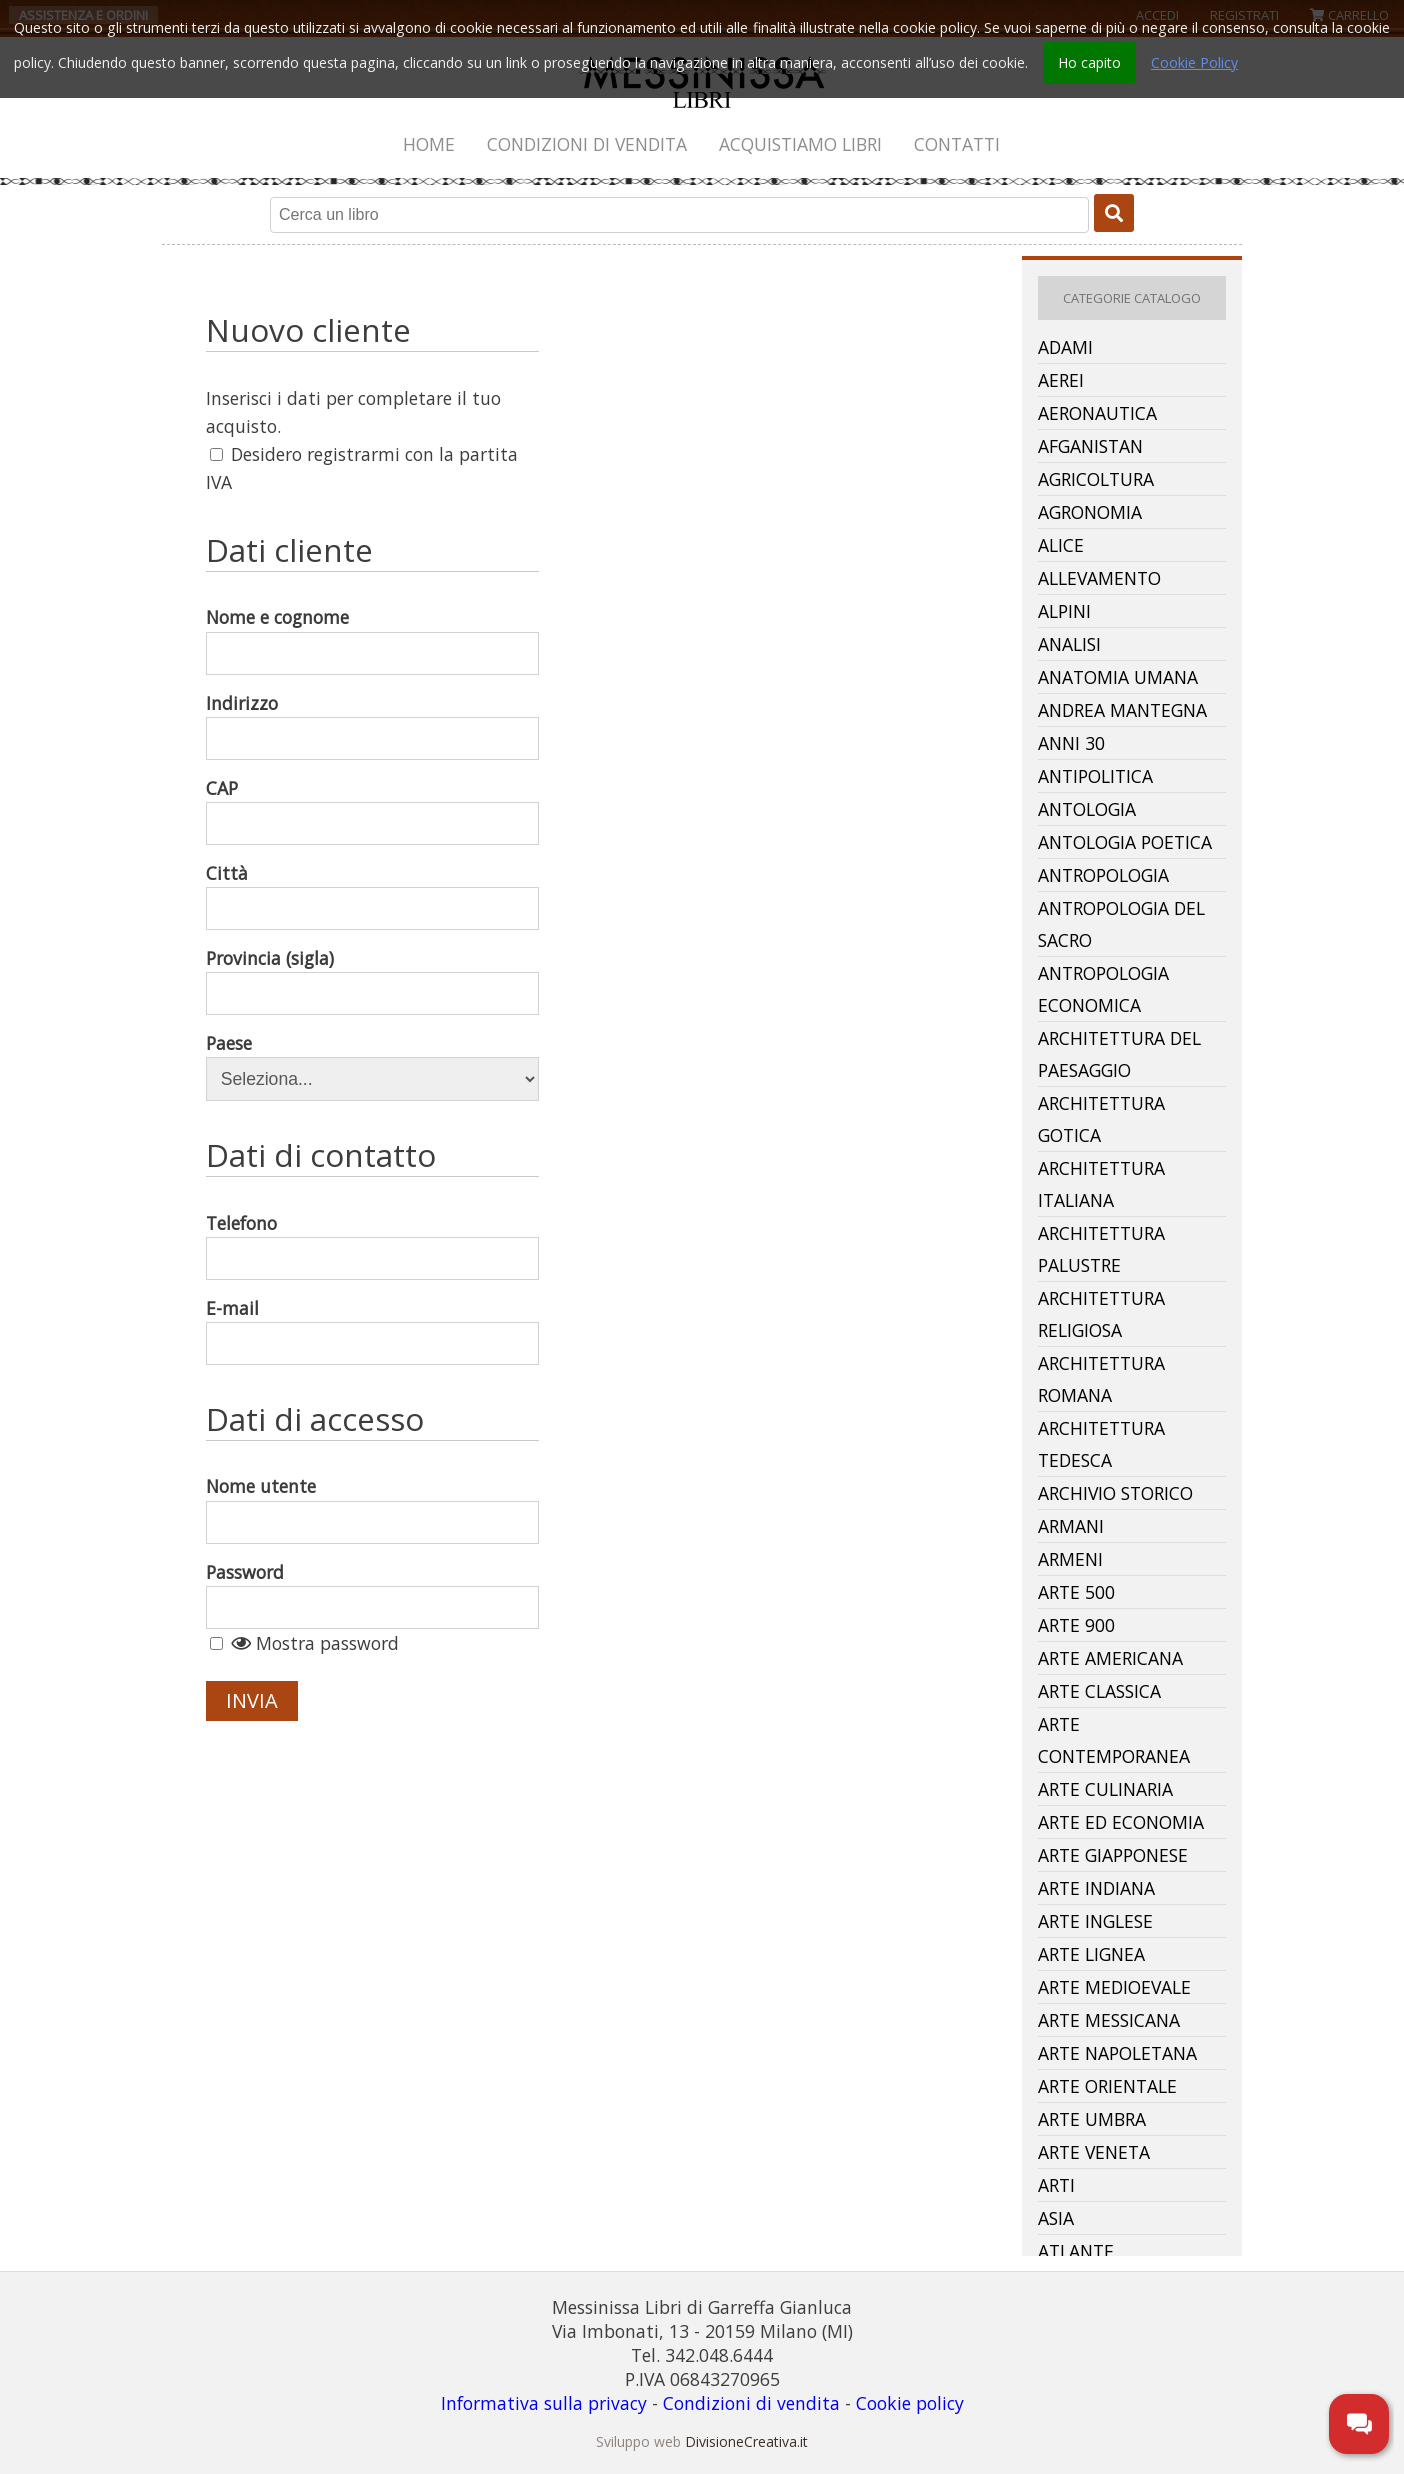 The image size is (1404, 2474). I want to click on Arte 900, so click(1076, 1625).